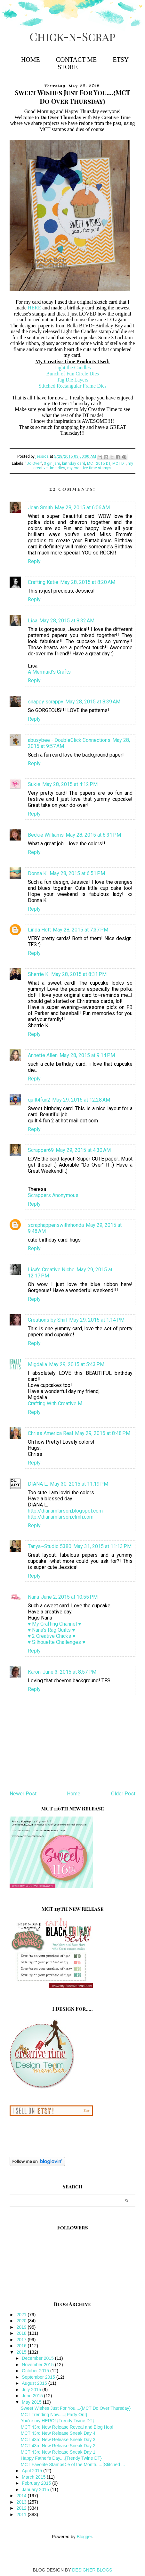  Describe the element at coordinates (67, 2427) in the screenshot. I see `MCT 43rd New Release Reveal and Blog Hop!` at that location.